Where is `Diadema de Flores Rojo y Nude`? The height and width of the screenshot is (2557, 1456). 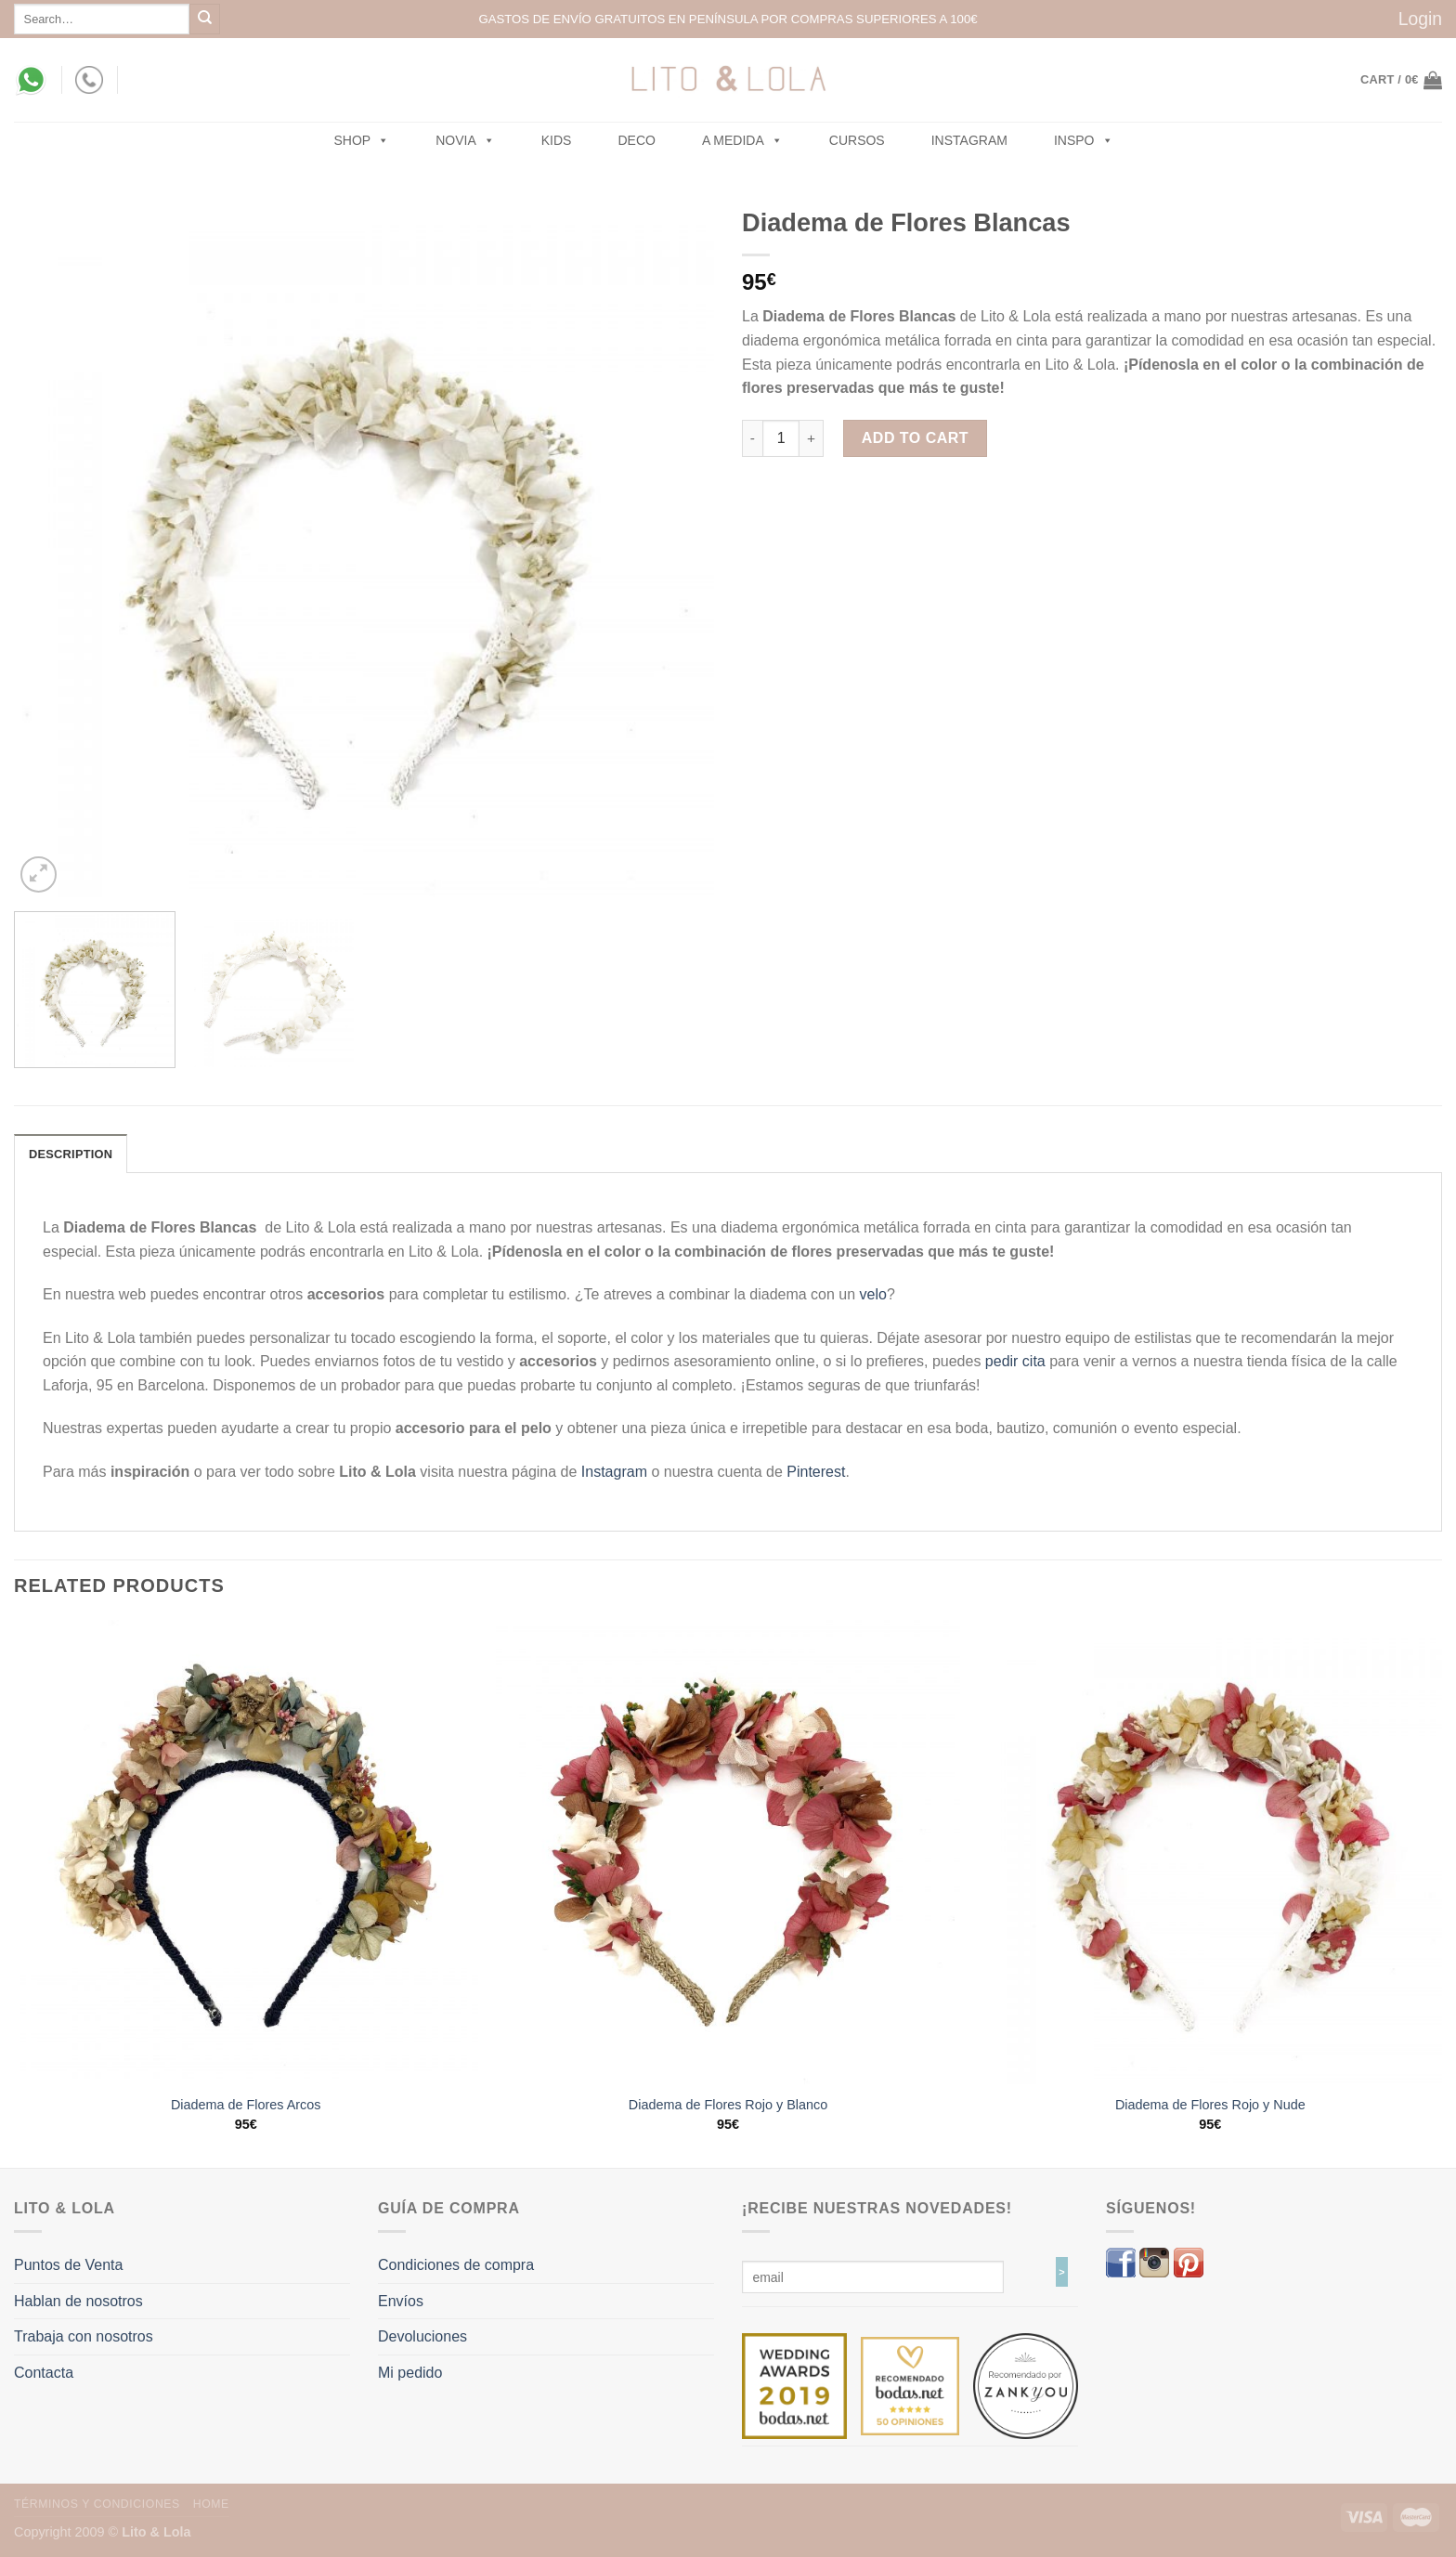 Diadema de Flores Rojo y Nude is located at coordinates (1210, 2104).